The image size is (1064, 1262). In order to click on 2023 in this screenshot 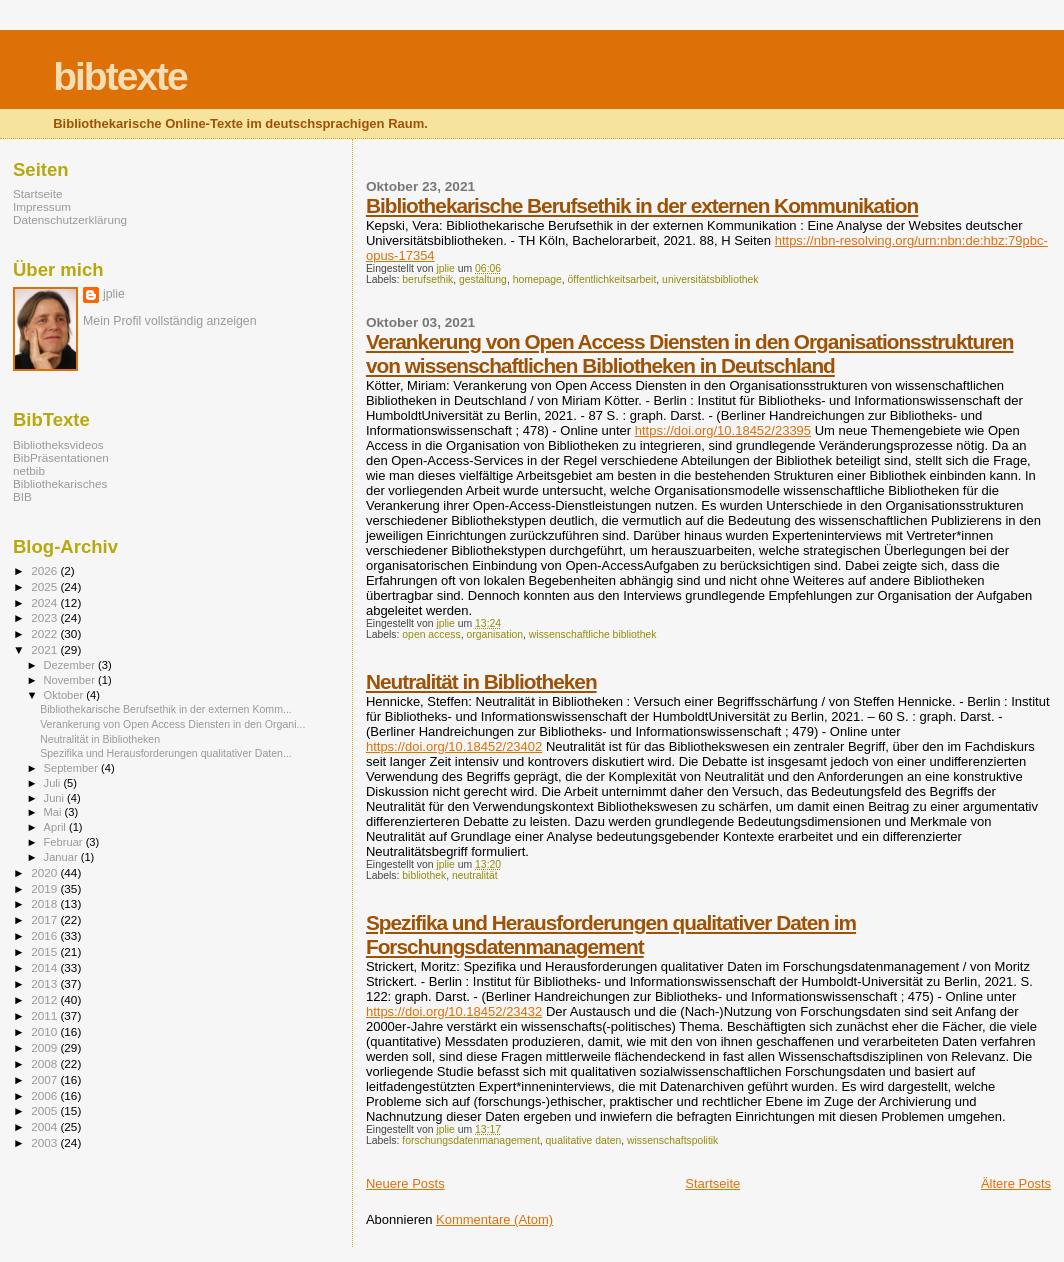, I will do `click(45, 617)`.